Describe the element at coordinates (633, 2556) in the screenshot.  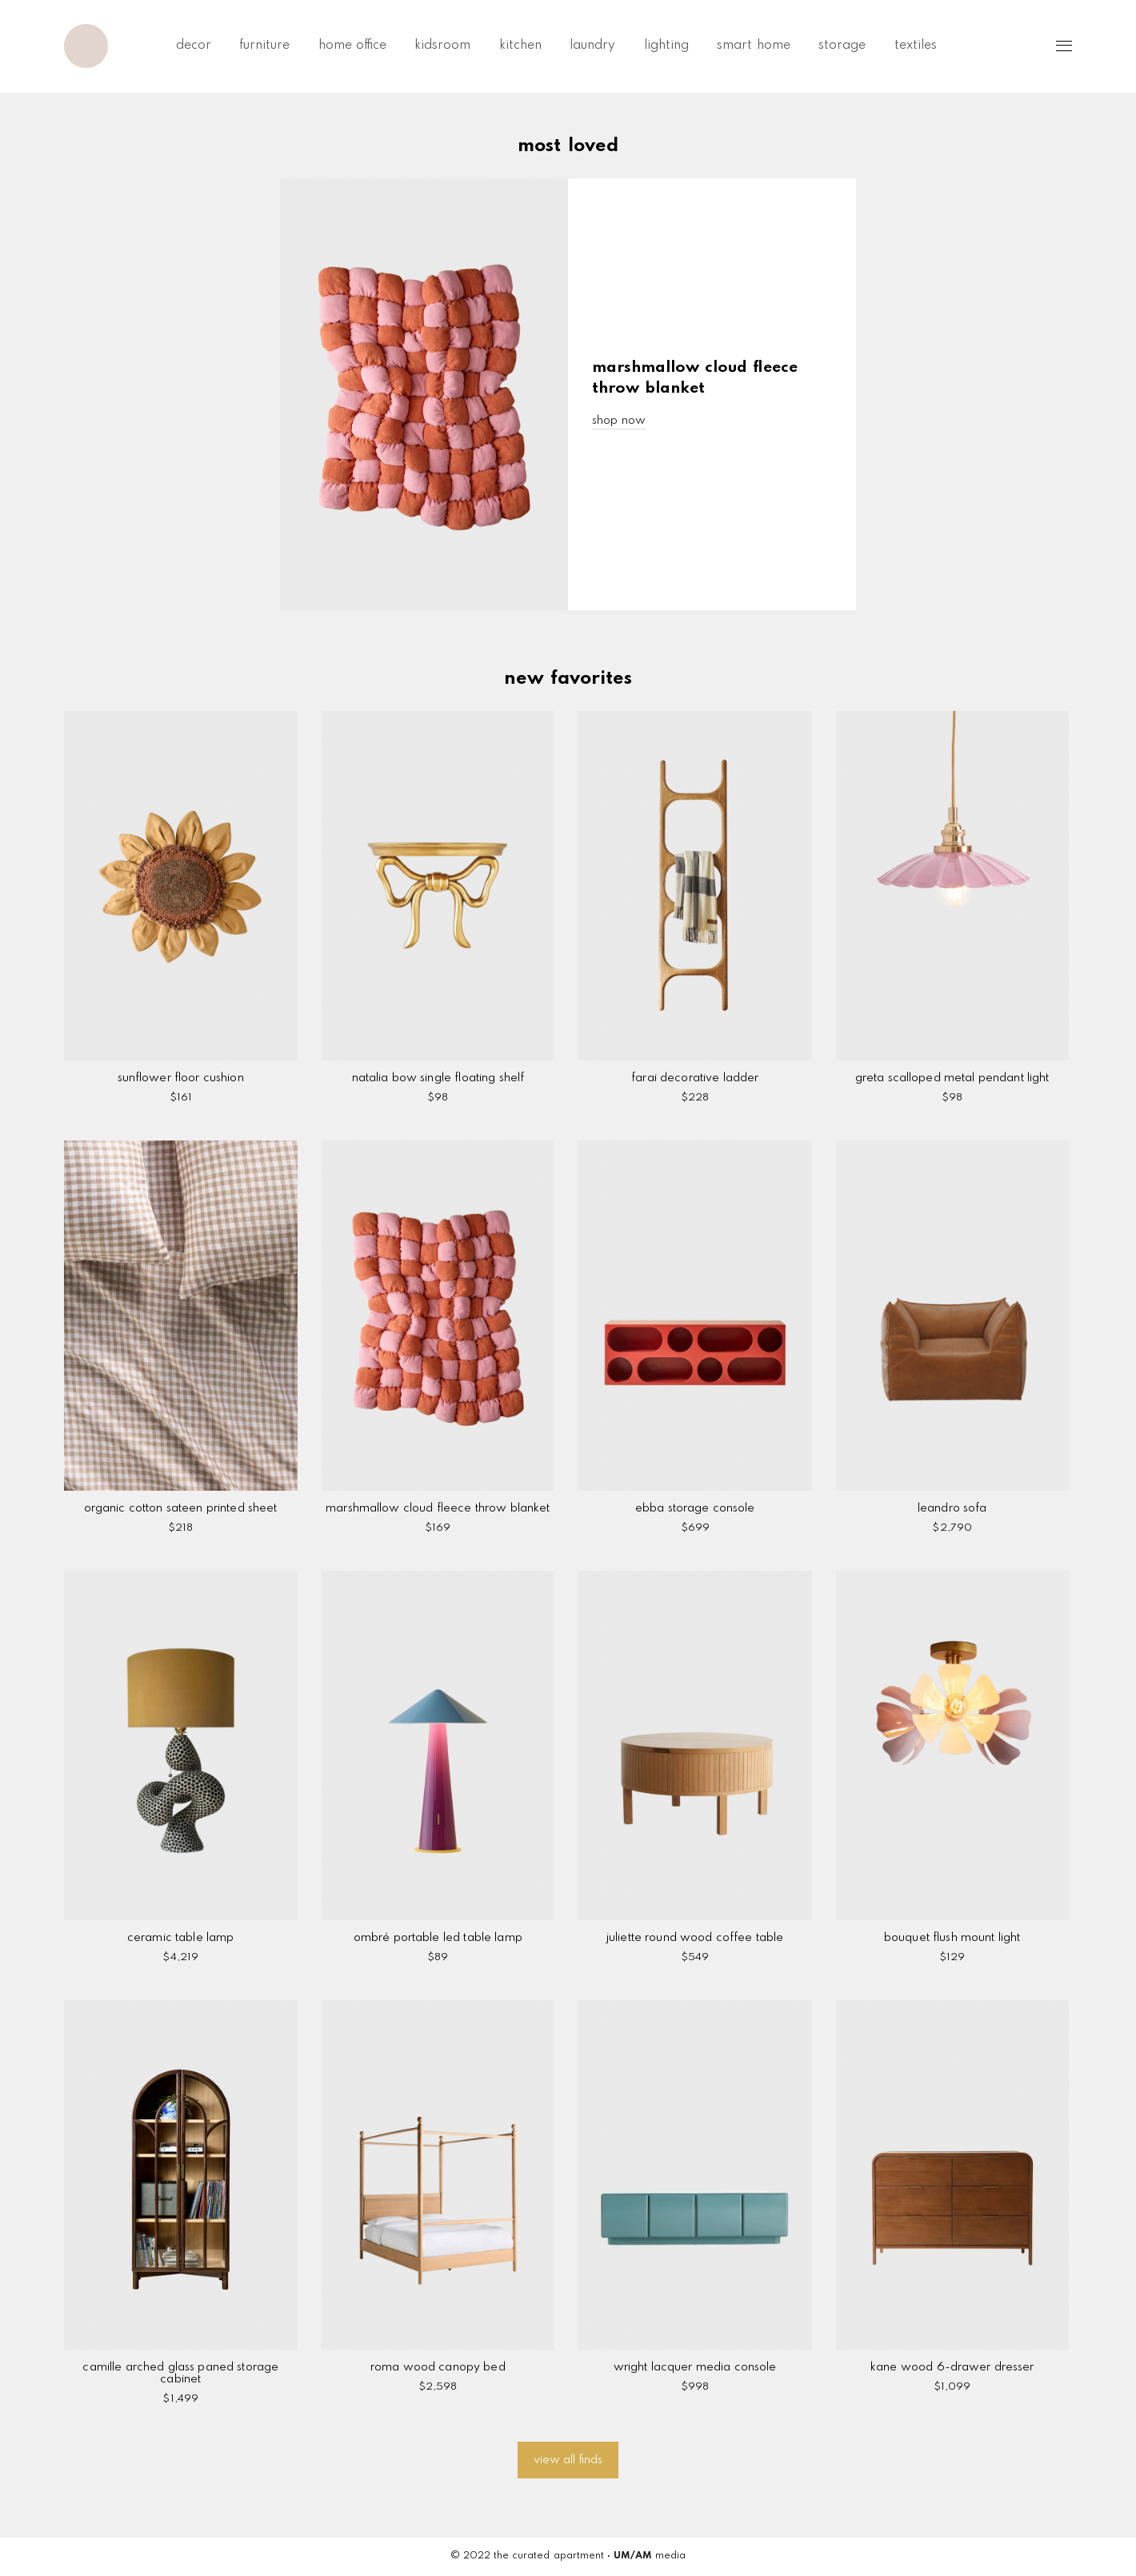
I see `UM/AM` at that location.